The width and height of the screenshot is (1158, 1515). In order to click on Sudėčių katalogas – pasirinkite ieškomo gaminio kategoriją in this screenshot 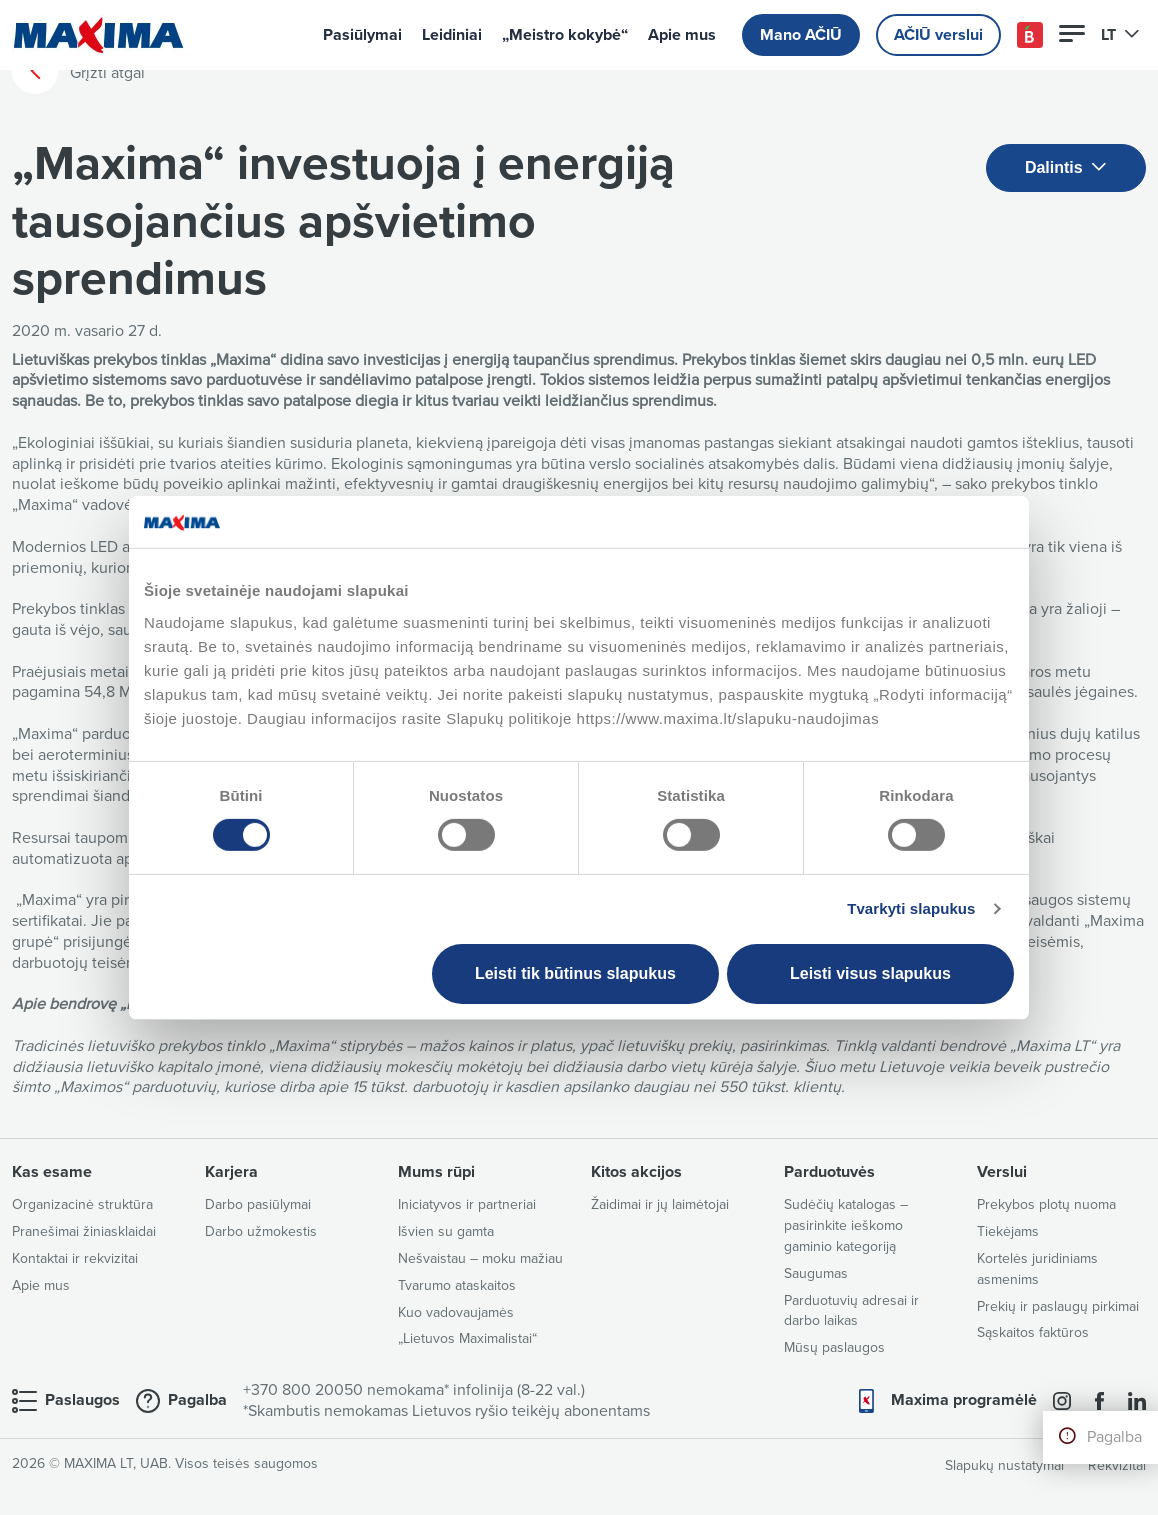, I will do `click(846, 1225)`.